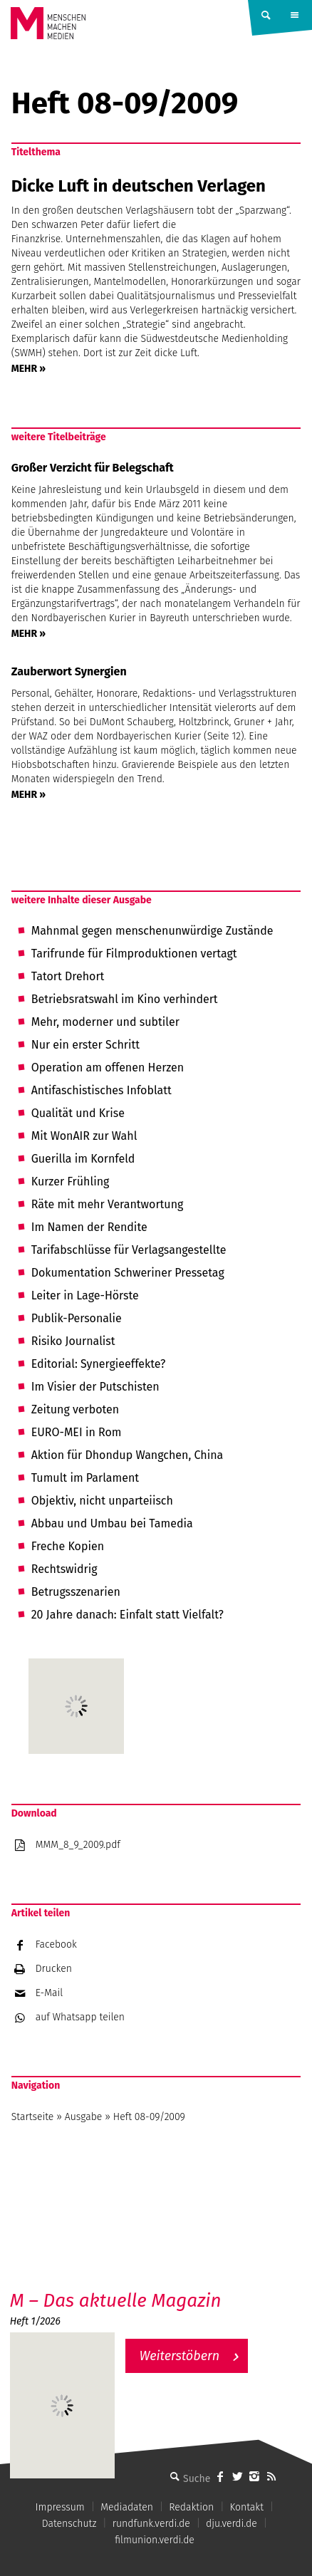 The height and width of the screenshot is (2576, 312). I want to click on Kontakt, so click(246, 2507).